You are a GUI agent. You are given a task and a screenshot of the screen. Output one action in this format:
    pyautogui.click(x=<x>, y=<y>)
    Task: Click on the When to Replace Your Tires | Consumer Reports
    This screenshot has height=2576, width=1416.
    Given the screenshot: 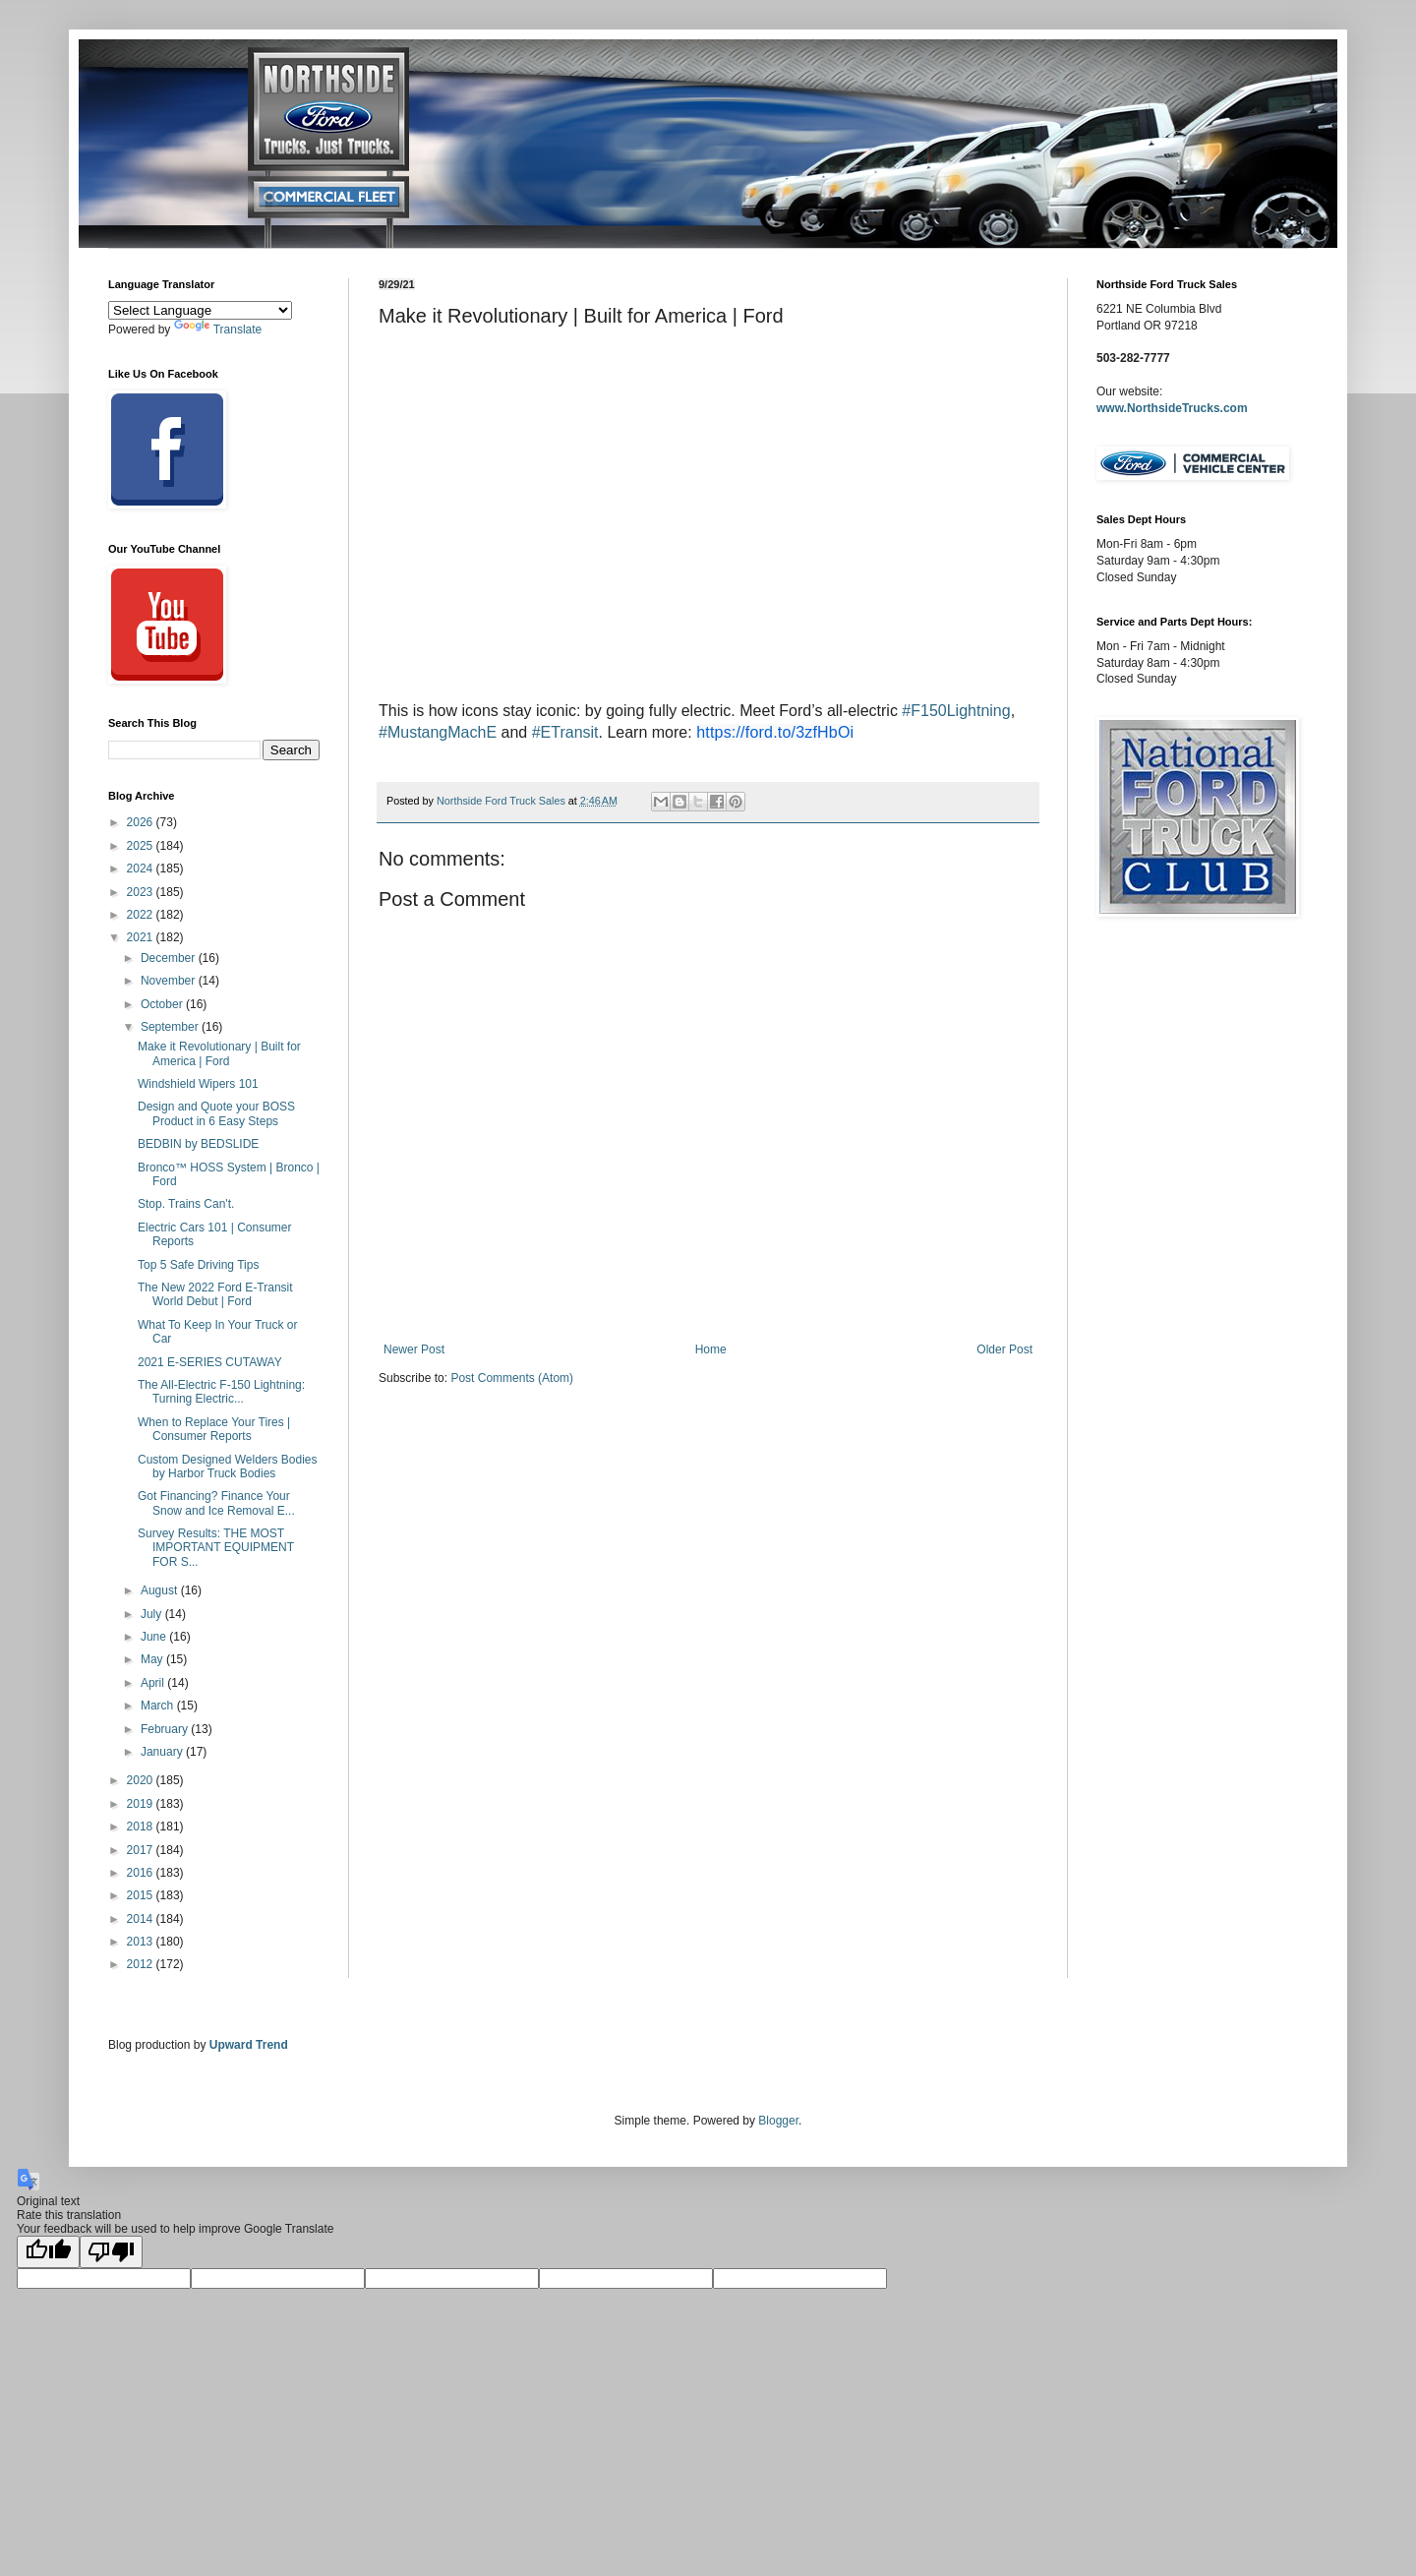 What is the action you would take?
    pyautogui.click(x=214, y=1429)
    